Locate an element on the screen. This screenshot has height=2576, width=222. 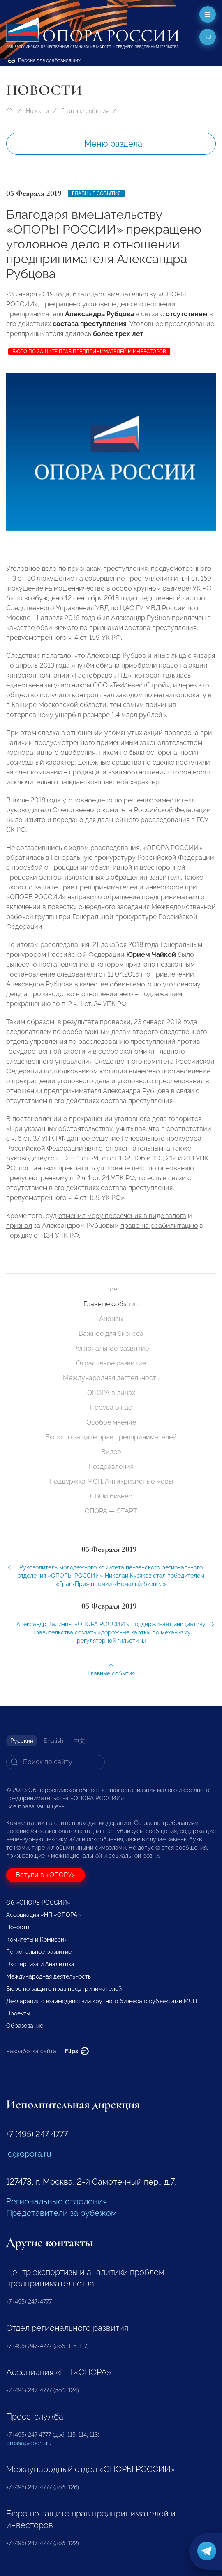
Особое мнение is located at coordinates (111, 1422).